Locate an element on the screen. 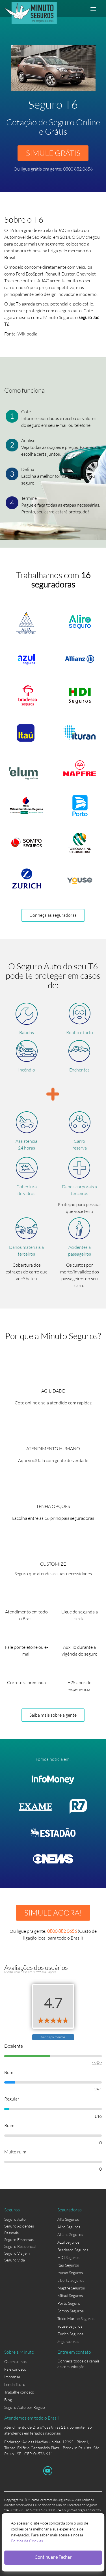  Seguro Auto is located at coordinates (15, 2219).